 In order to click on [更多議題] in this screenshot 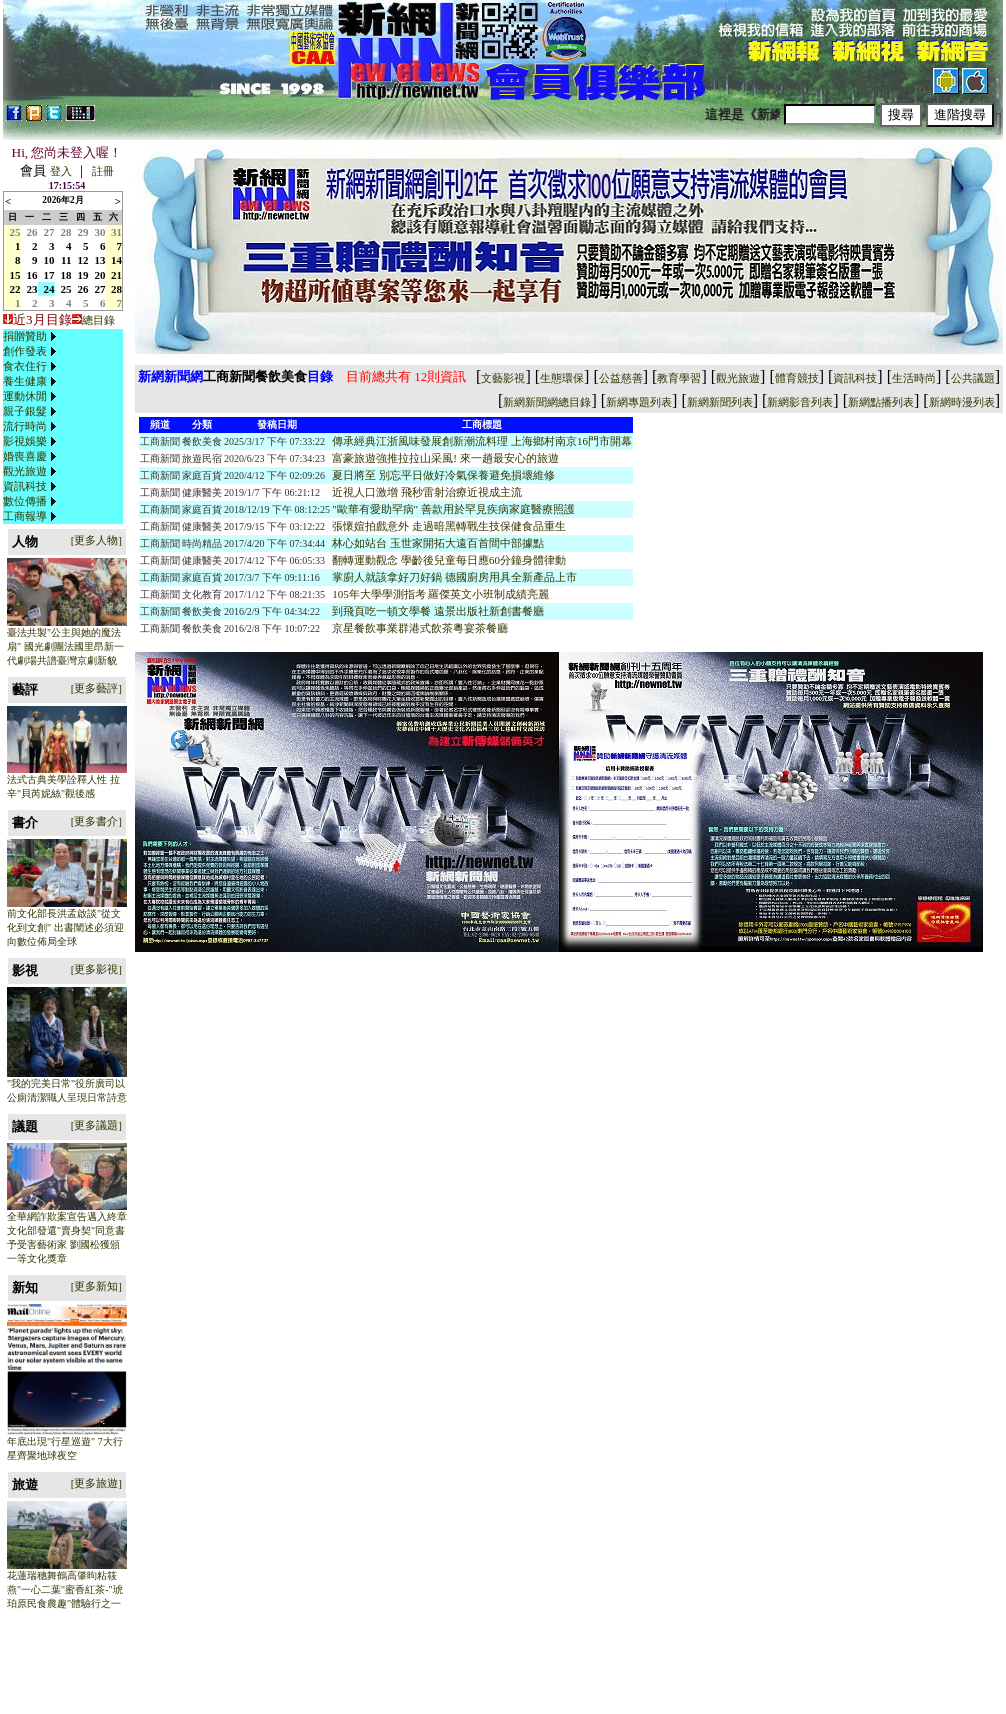, I will do `click(96, 1125)`.